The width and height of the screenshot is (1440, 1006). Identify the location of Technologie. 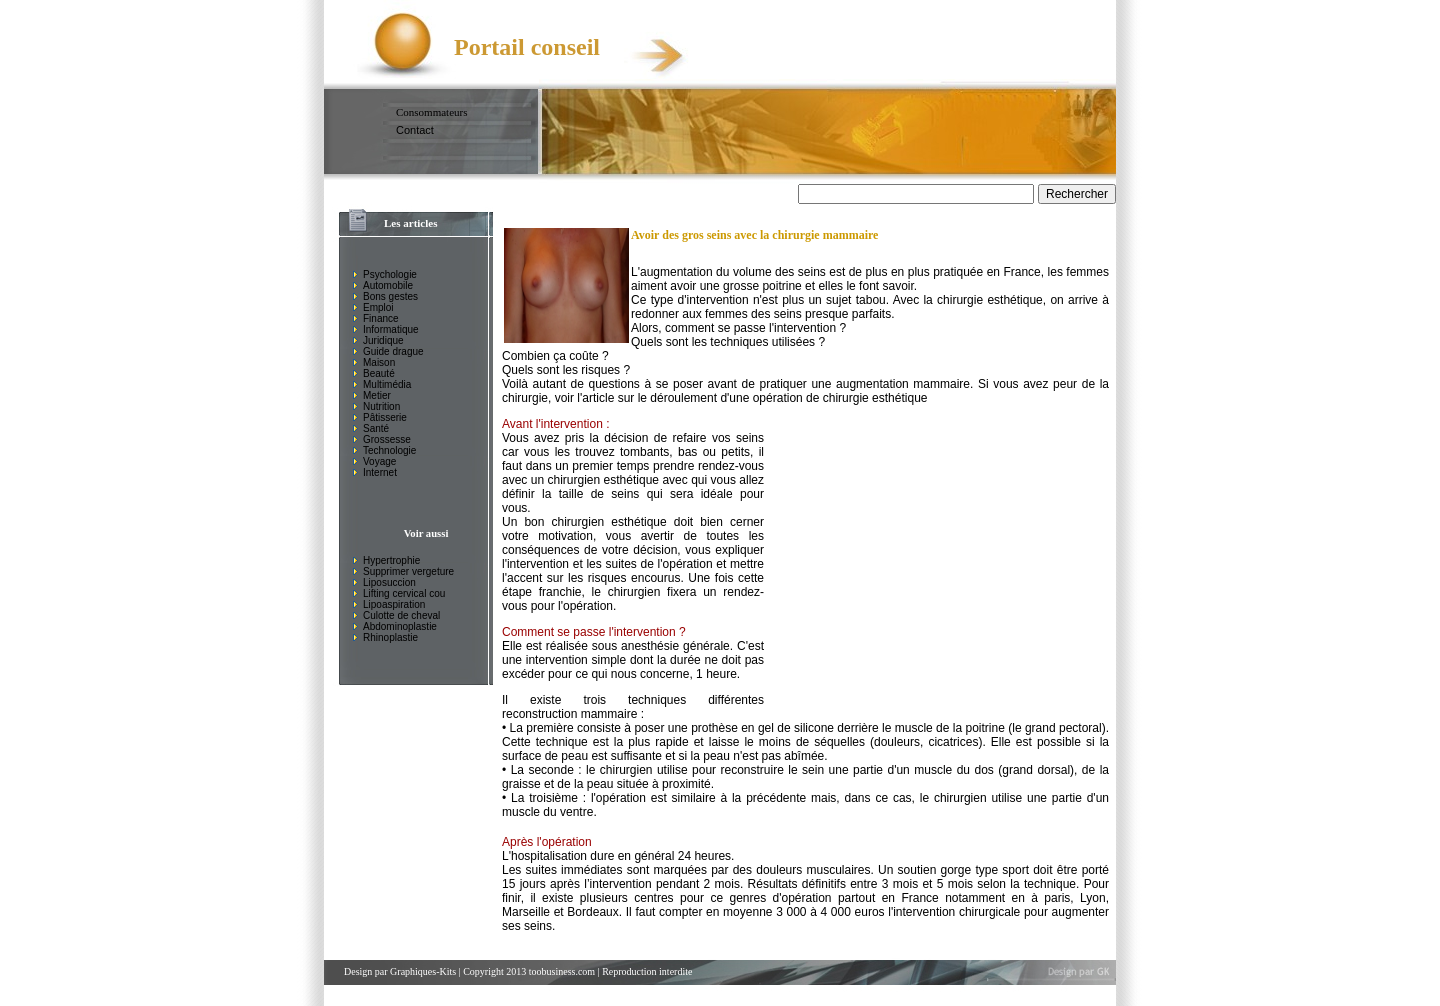
(389, 450).